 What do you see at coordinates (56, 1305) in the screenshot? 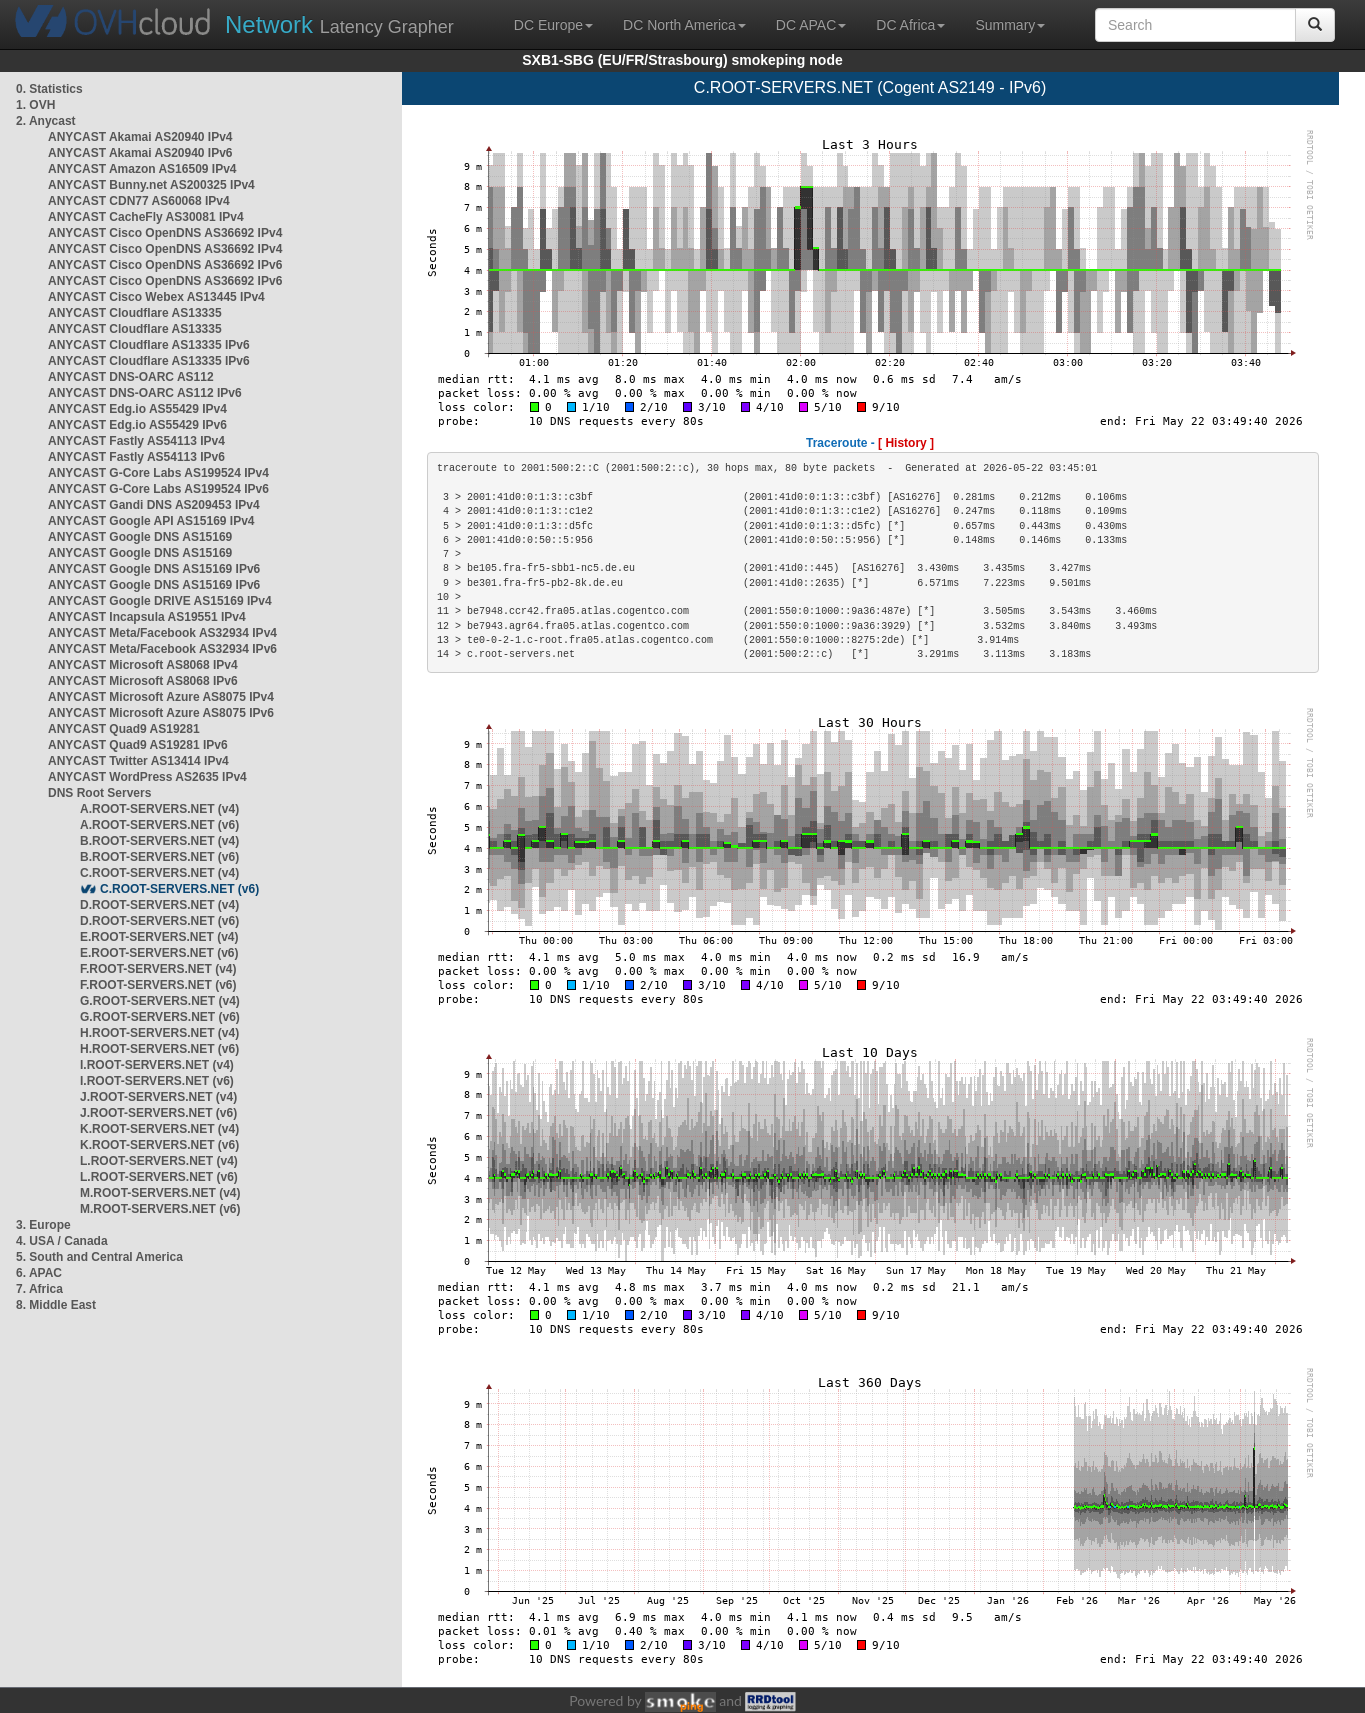
I see `8. Middle East` at bounding box center [56, 1305].